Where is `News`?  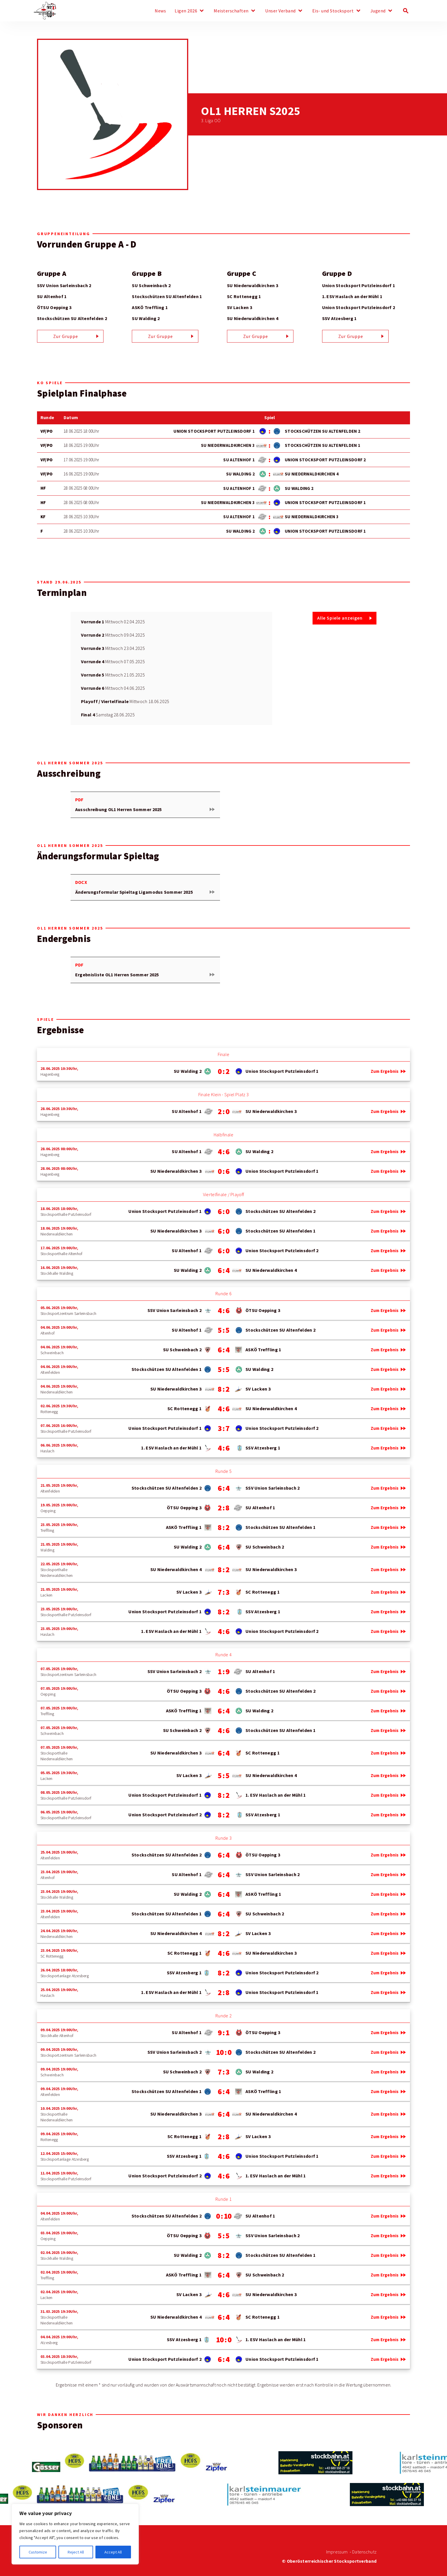
News is located at coordinates (160, 11).